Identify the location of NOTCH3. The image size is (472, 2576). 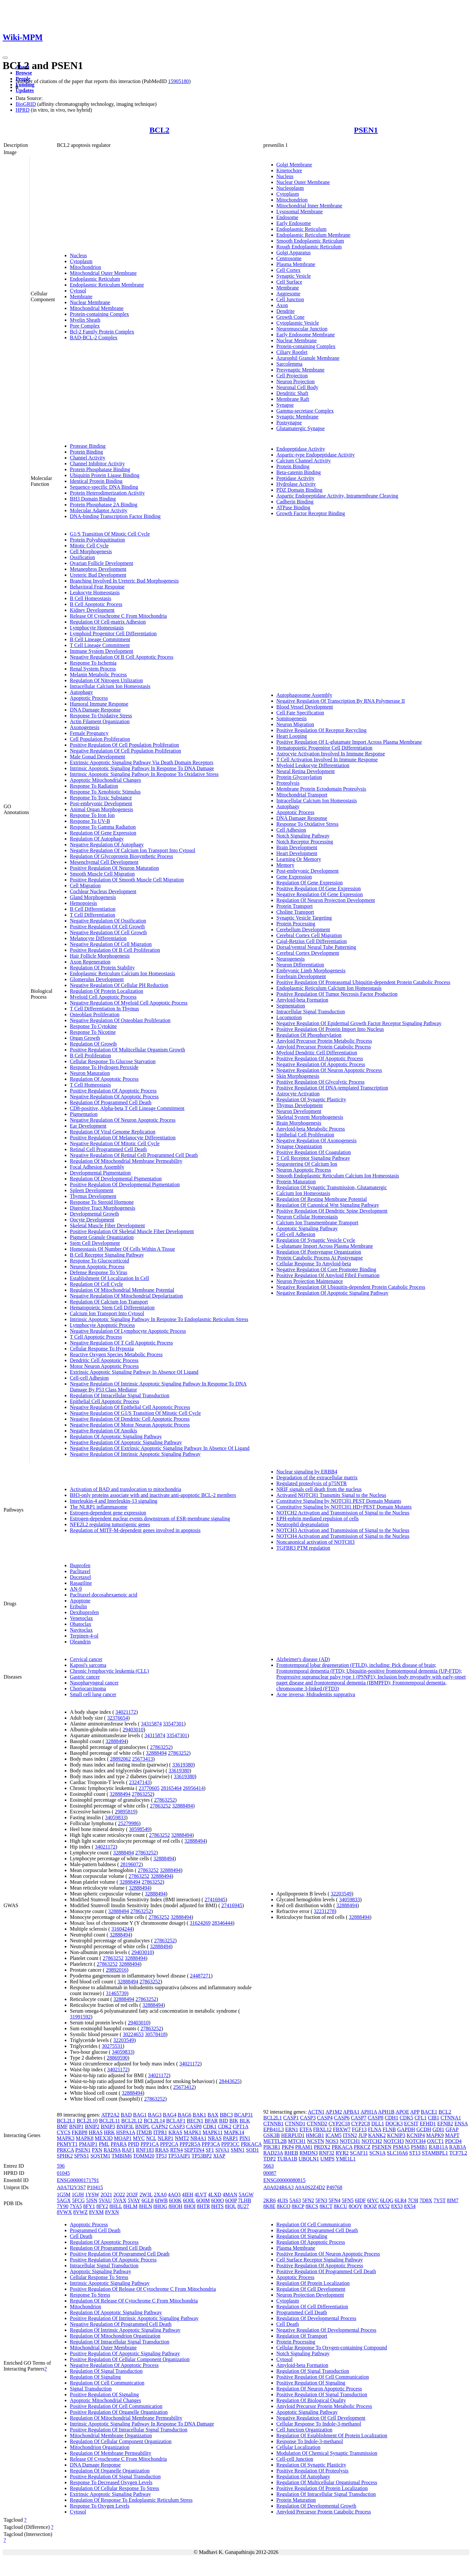
(393, 2141).